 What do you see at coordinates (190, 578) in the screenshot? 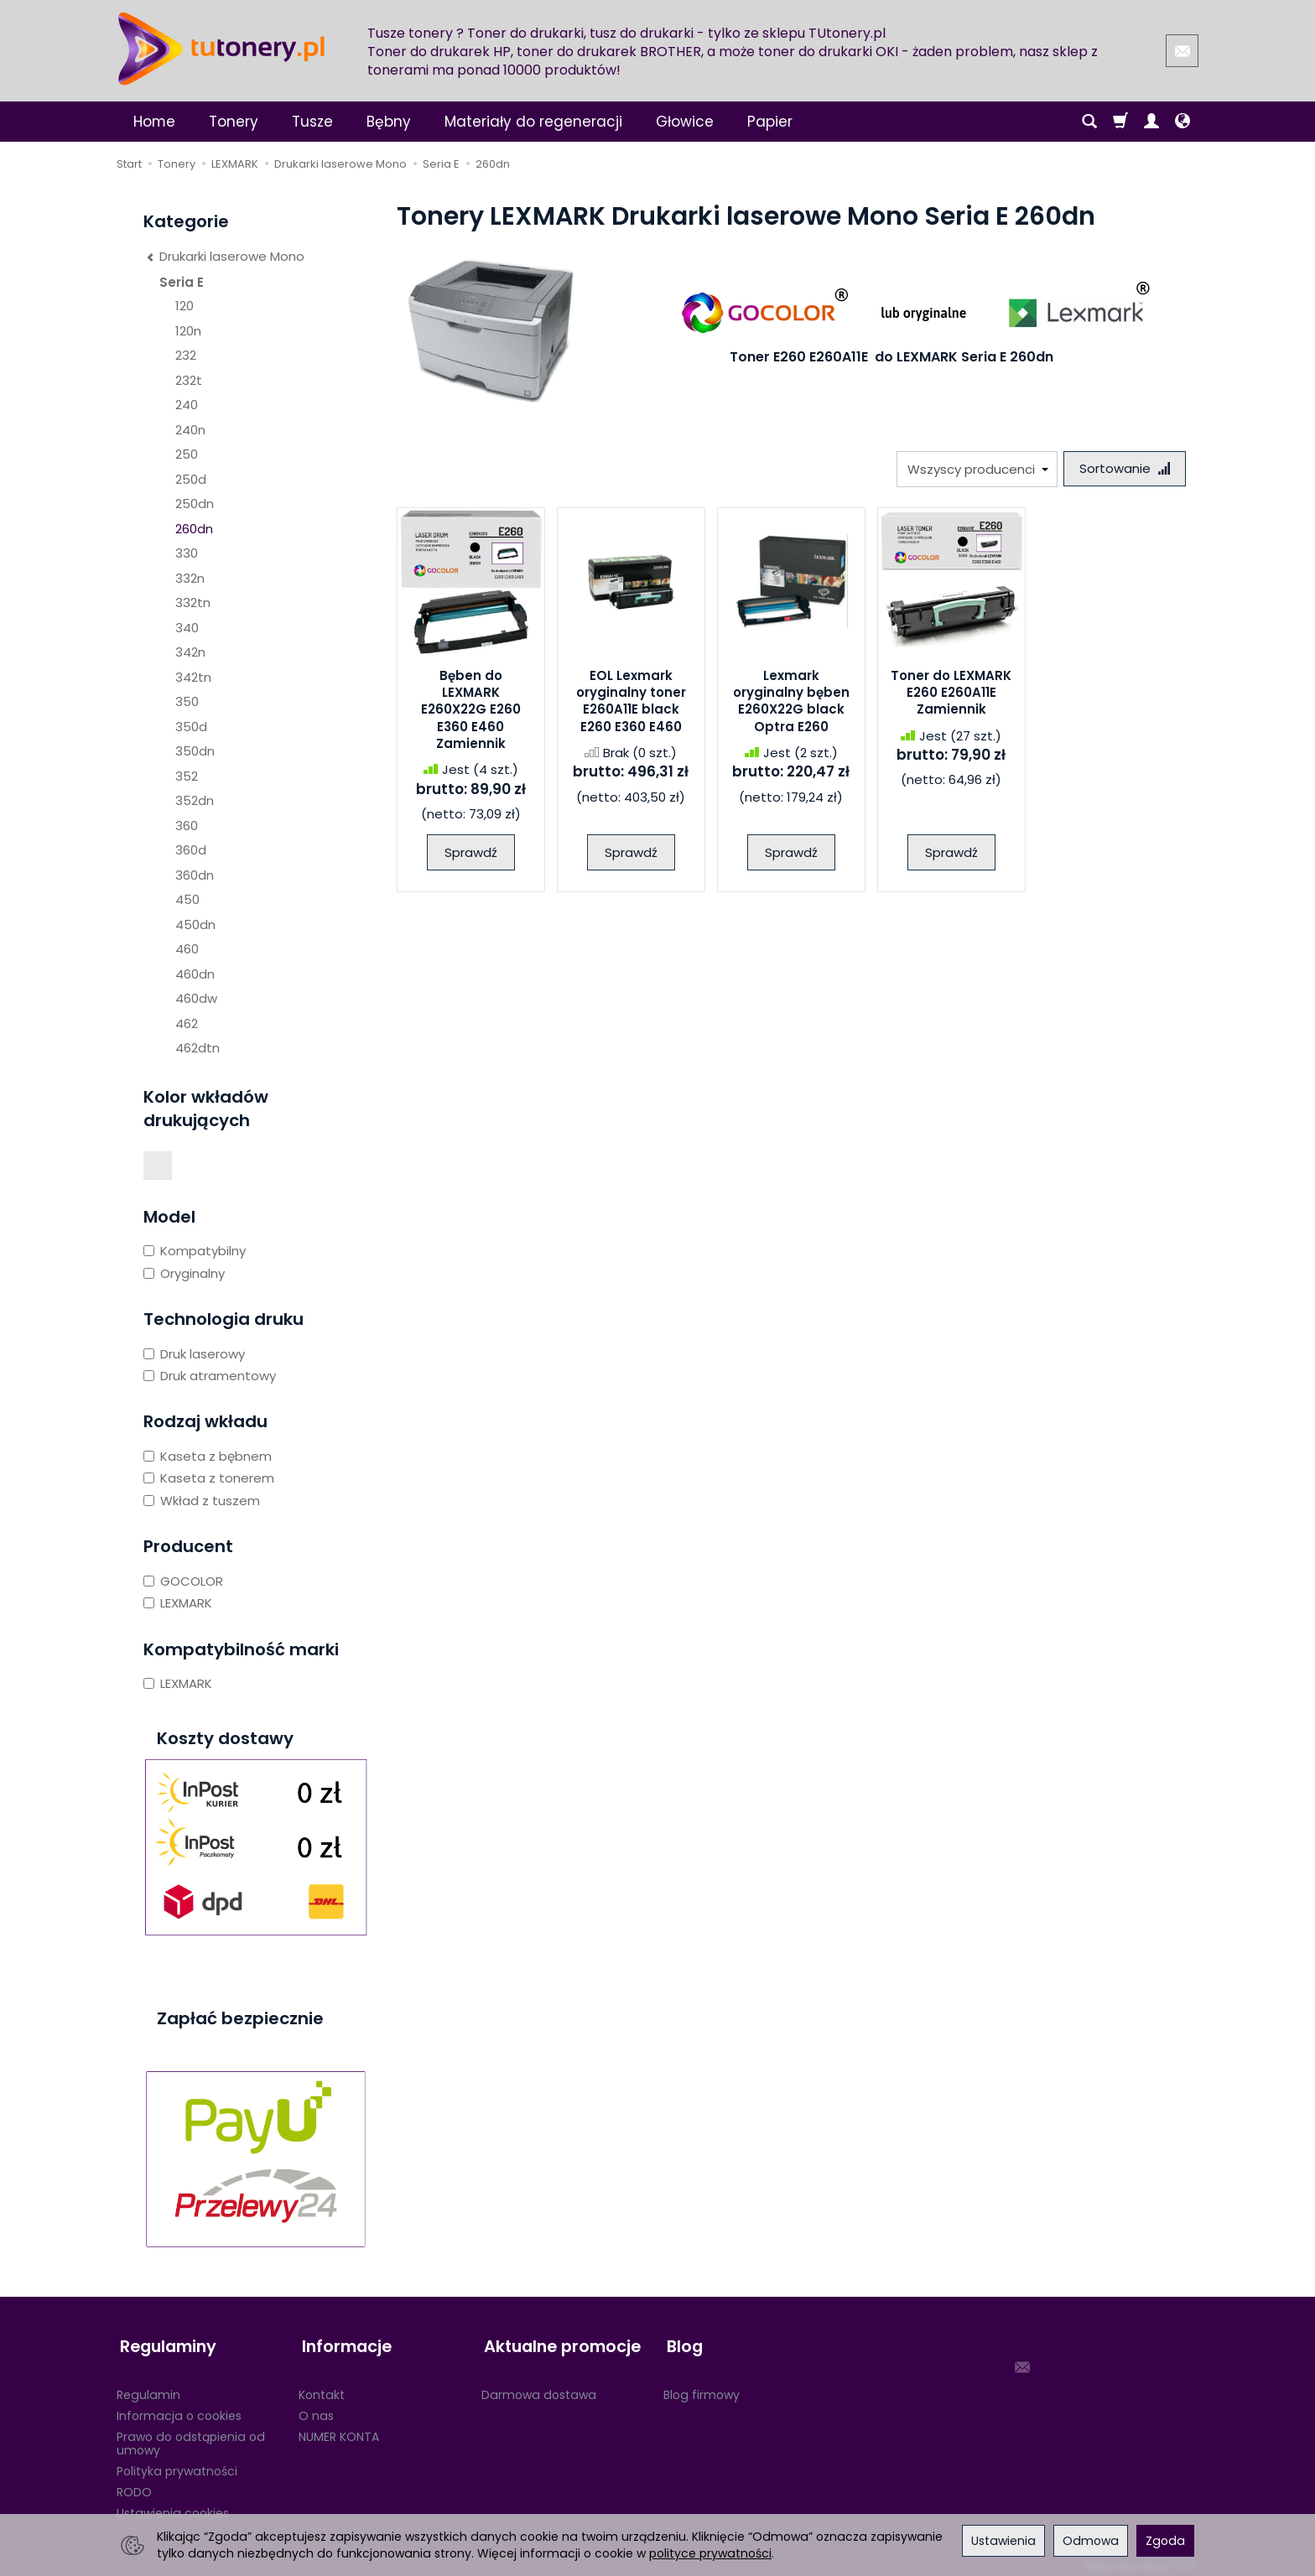
I see `332n` at bounding box center [190, 578].